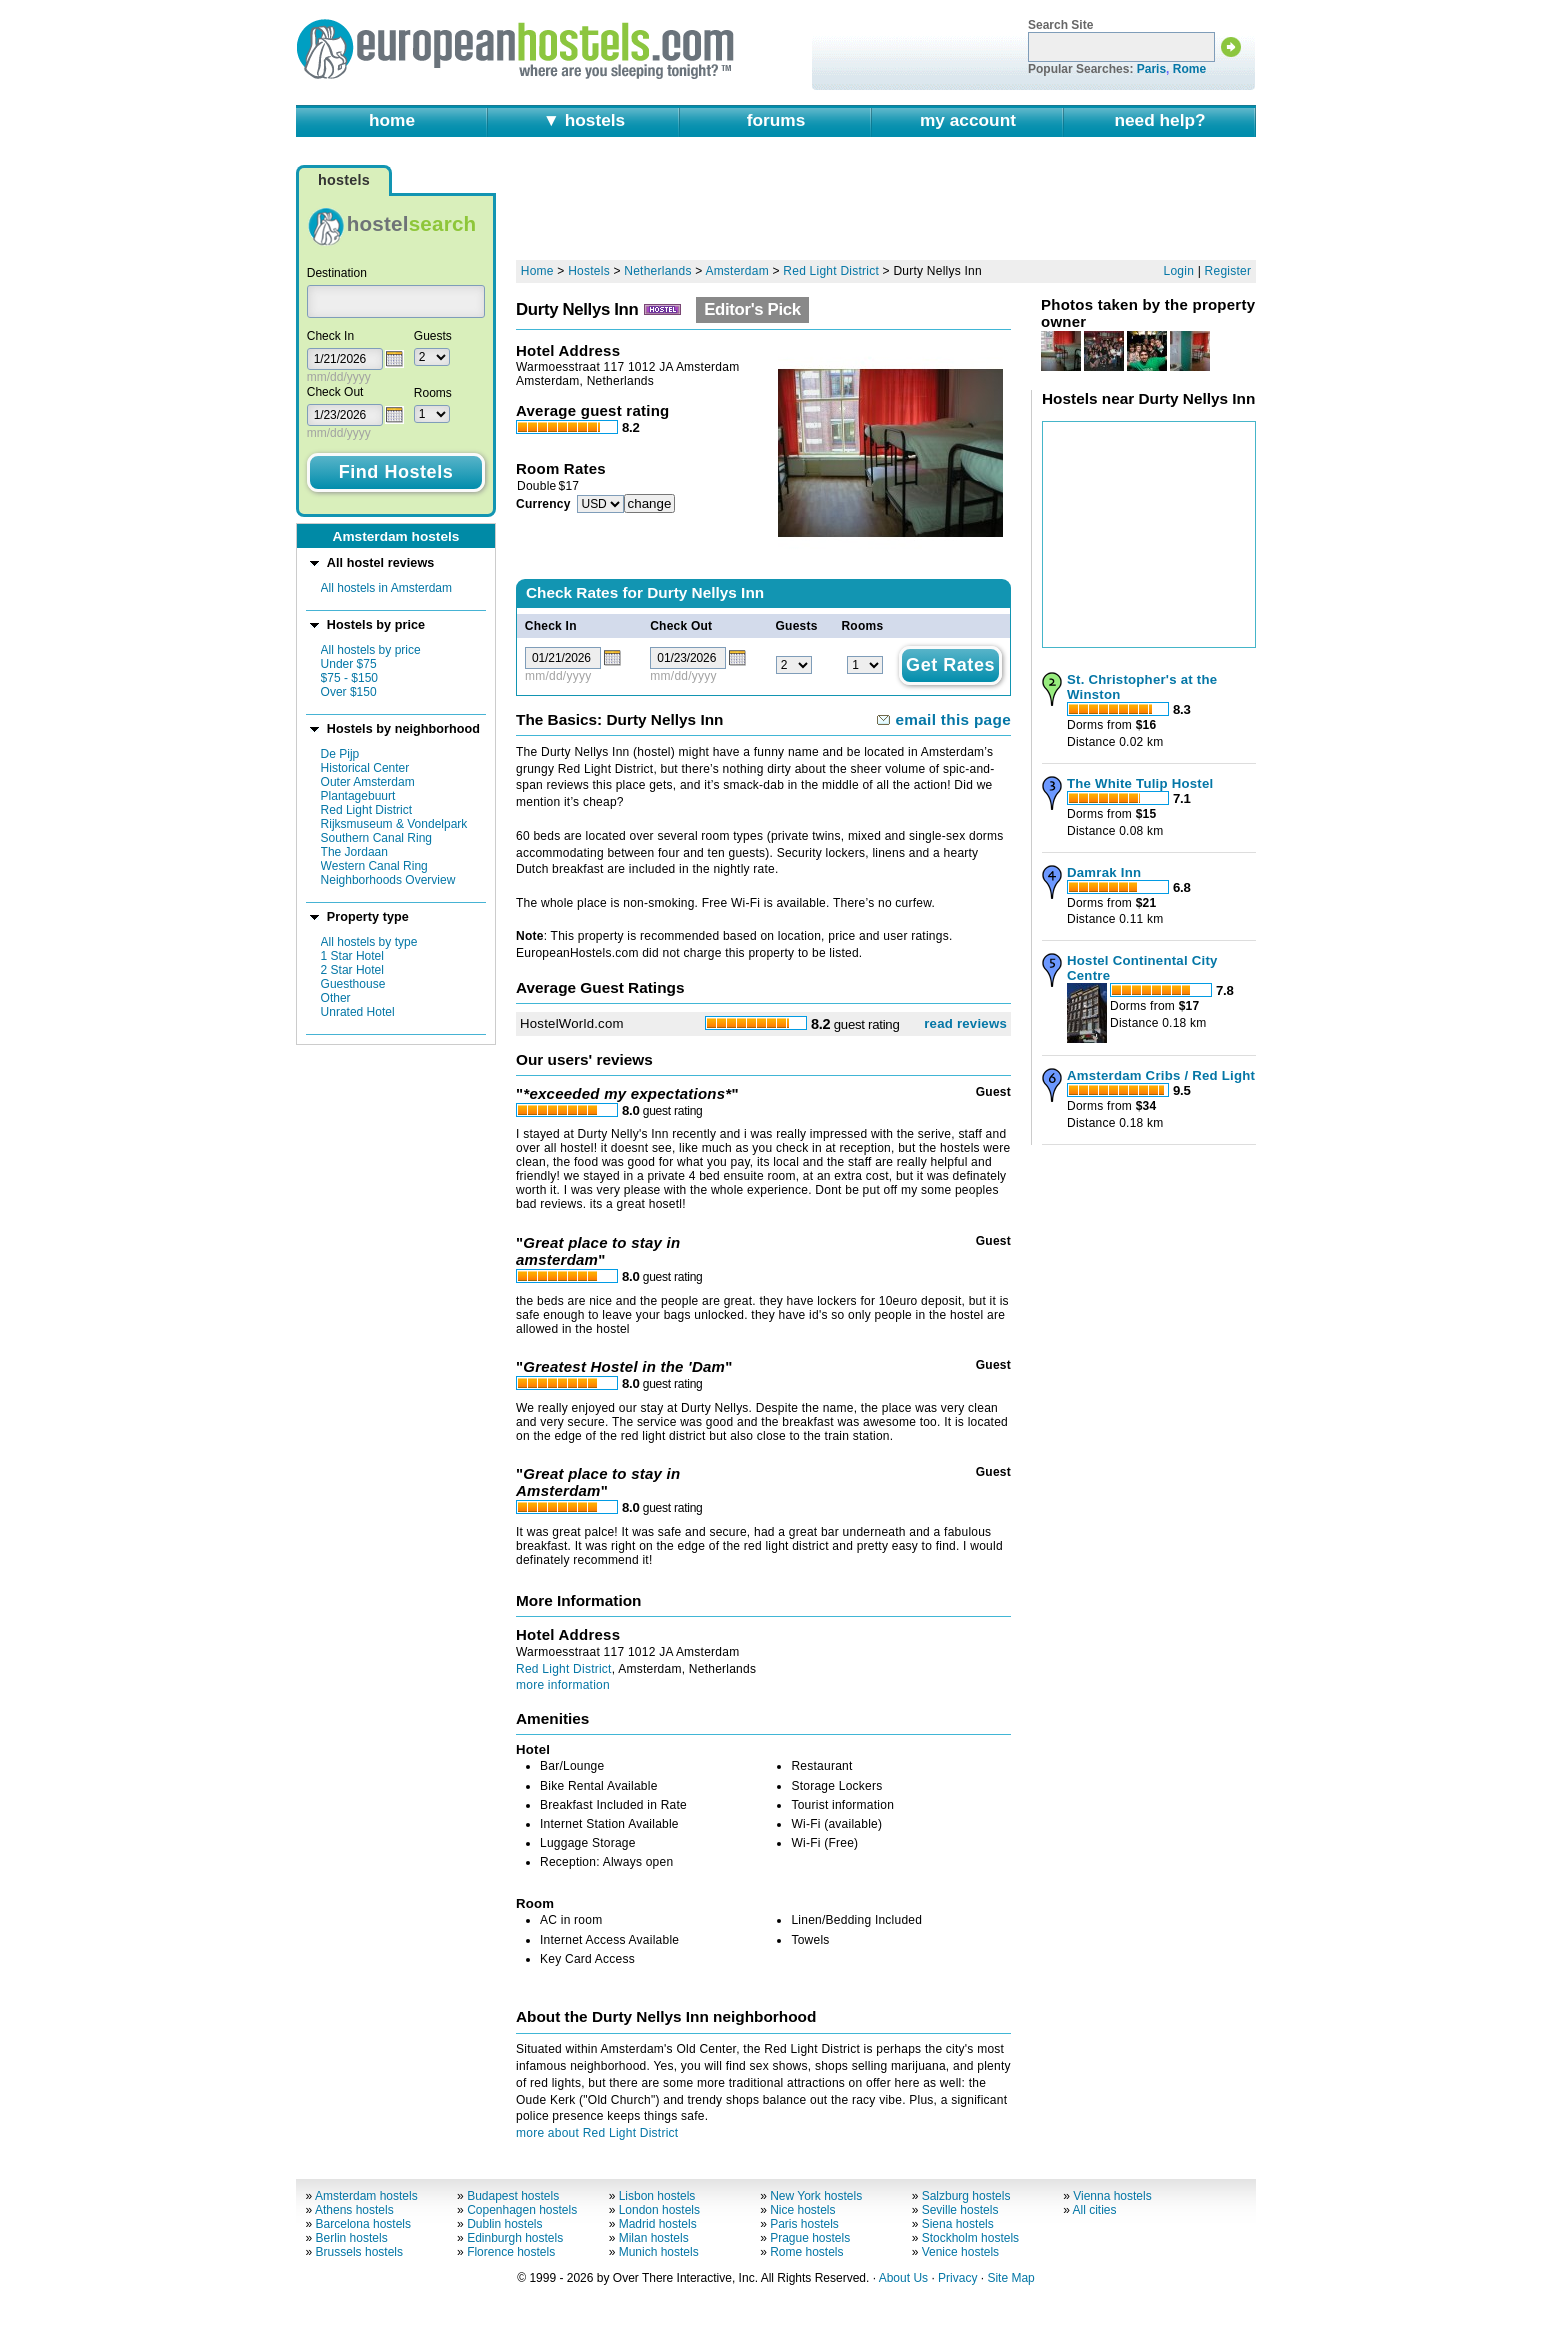 This screenshot has width=1552, height=2328. Describe the element at coordinates (737, 271) in the screenshot. I see `Amsterdam` at that location.